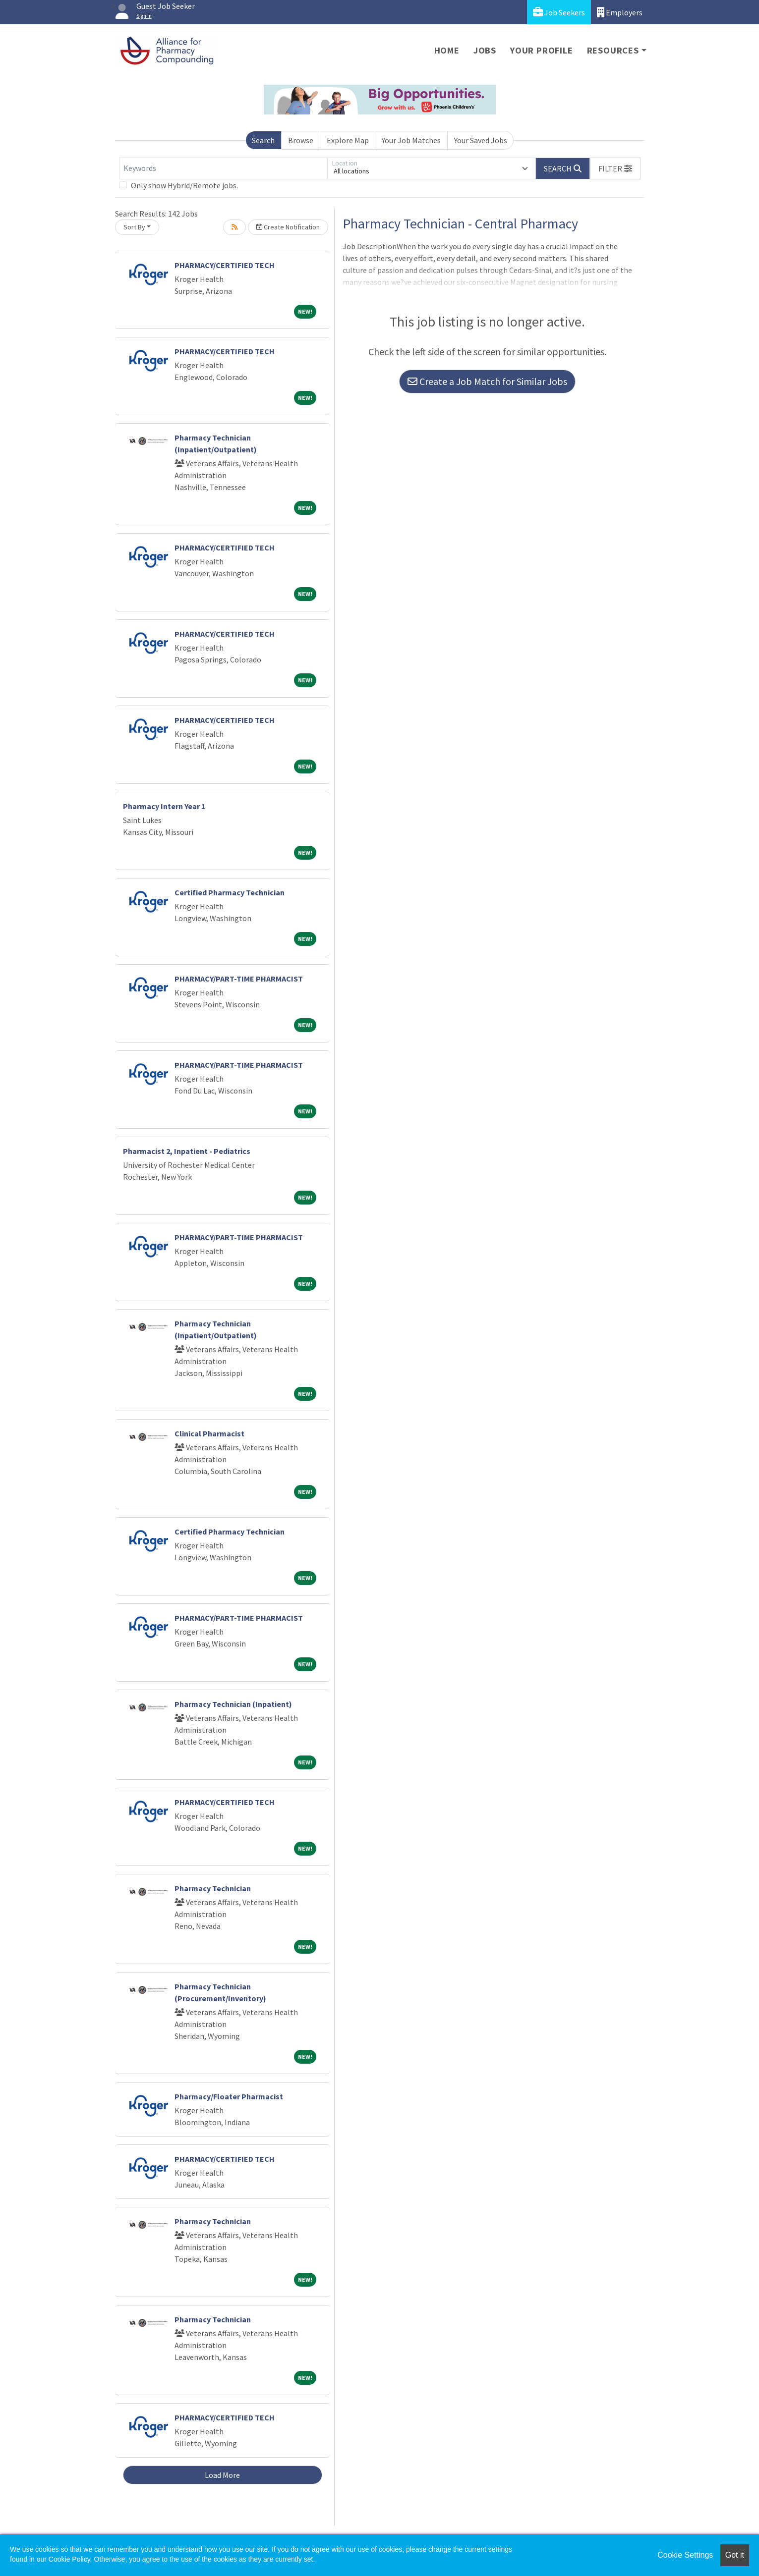  I want to click on Job Seekers, so click(559, 12).